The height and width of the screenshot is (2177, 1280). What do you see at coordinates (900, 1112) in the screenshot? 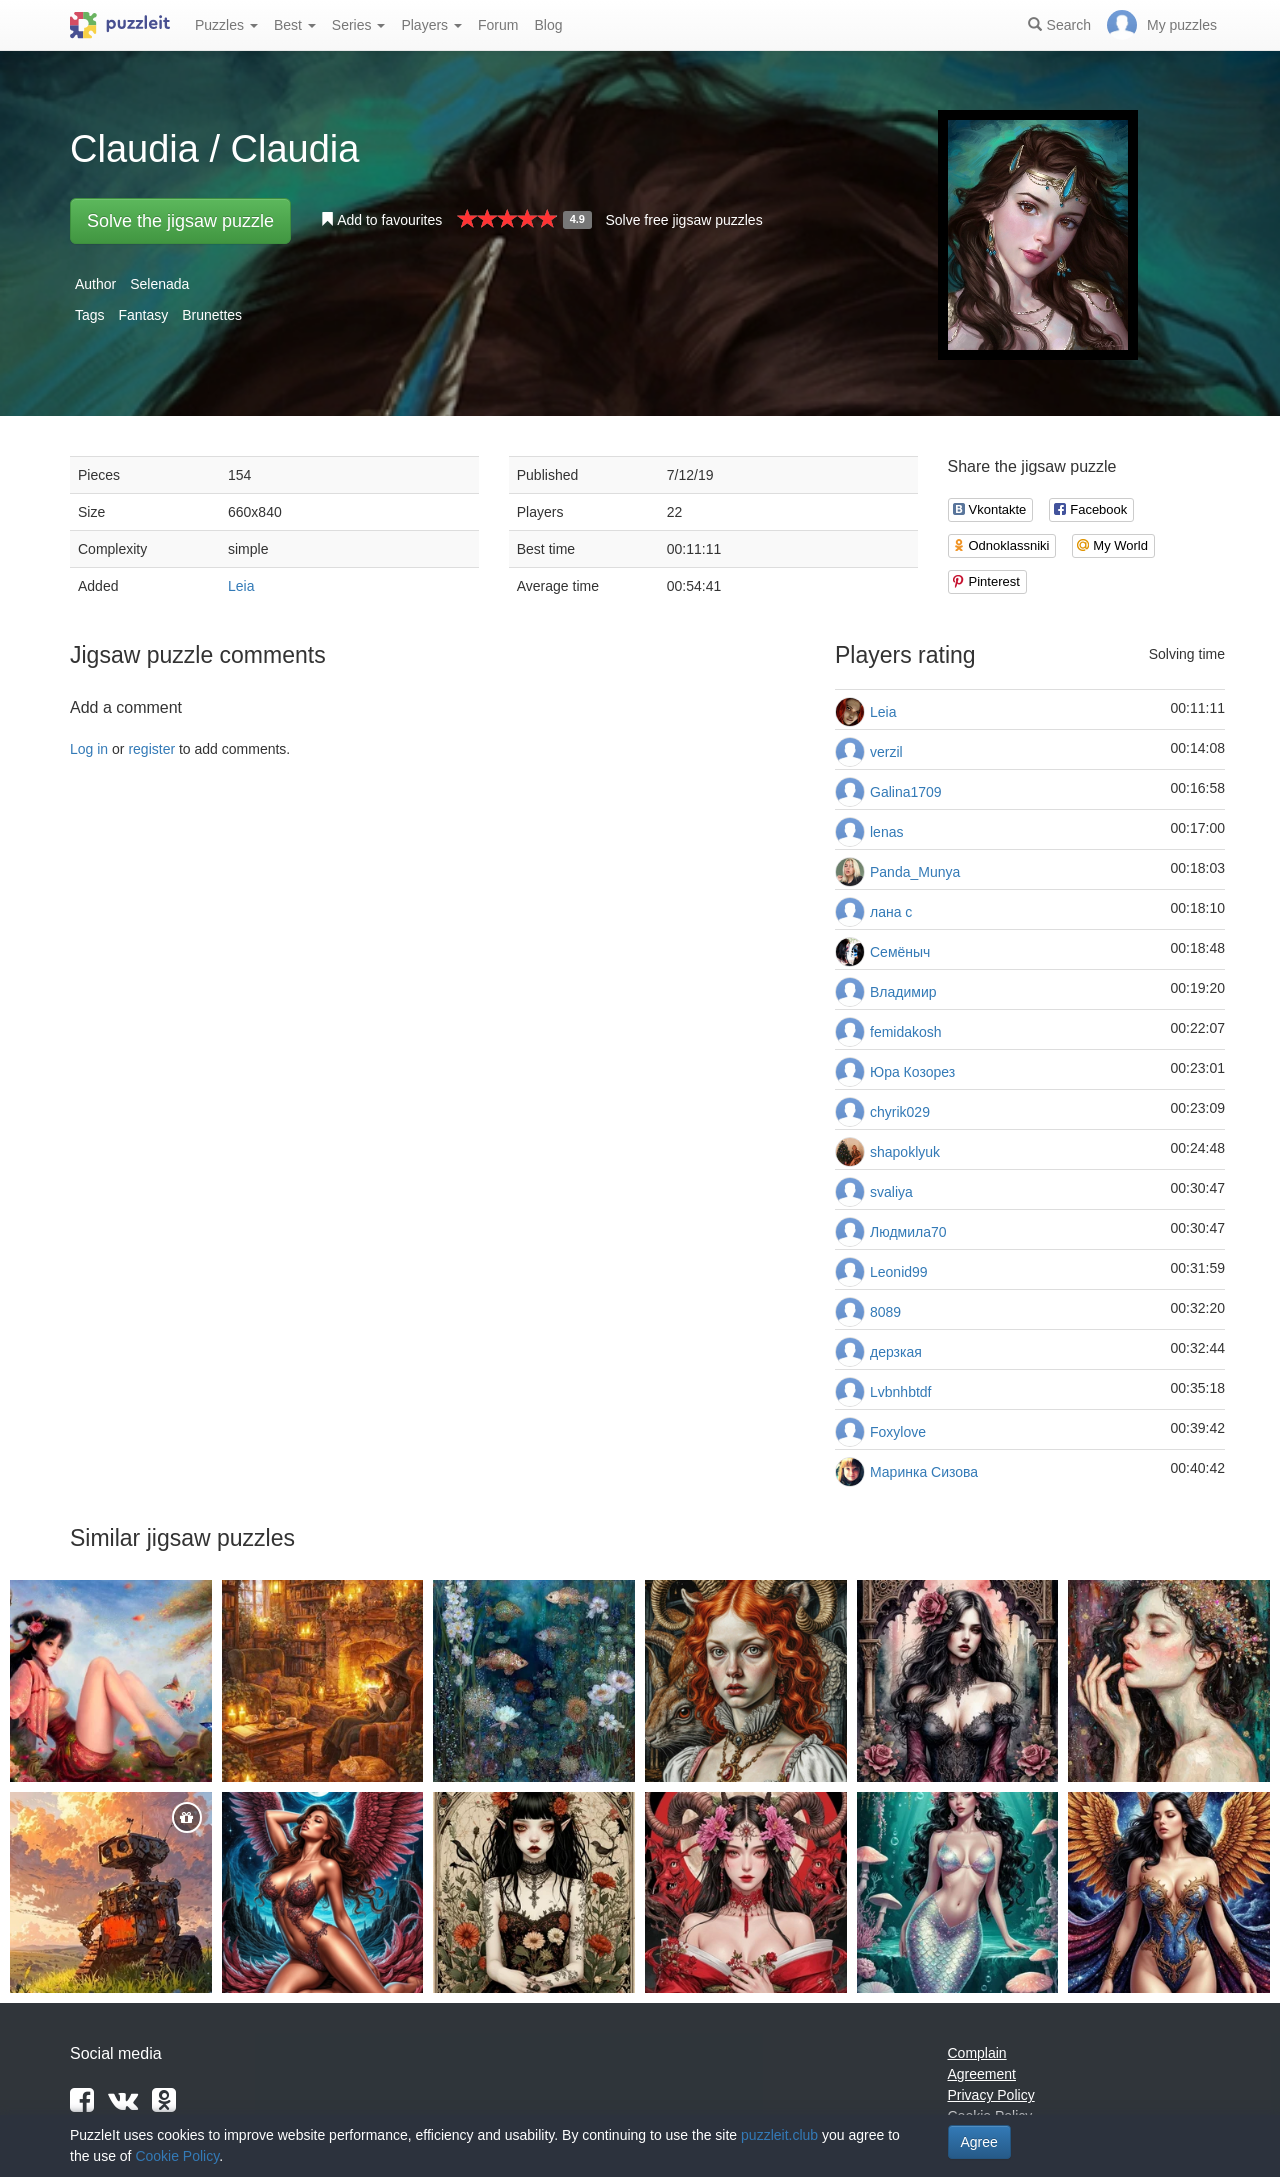
I see `chyrik029` at bounding box center [900, 1112].